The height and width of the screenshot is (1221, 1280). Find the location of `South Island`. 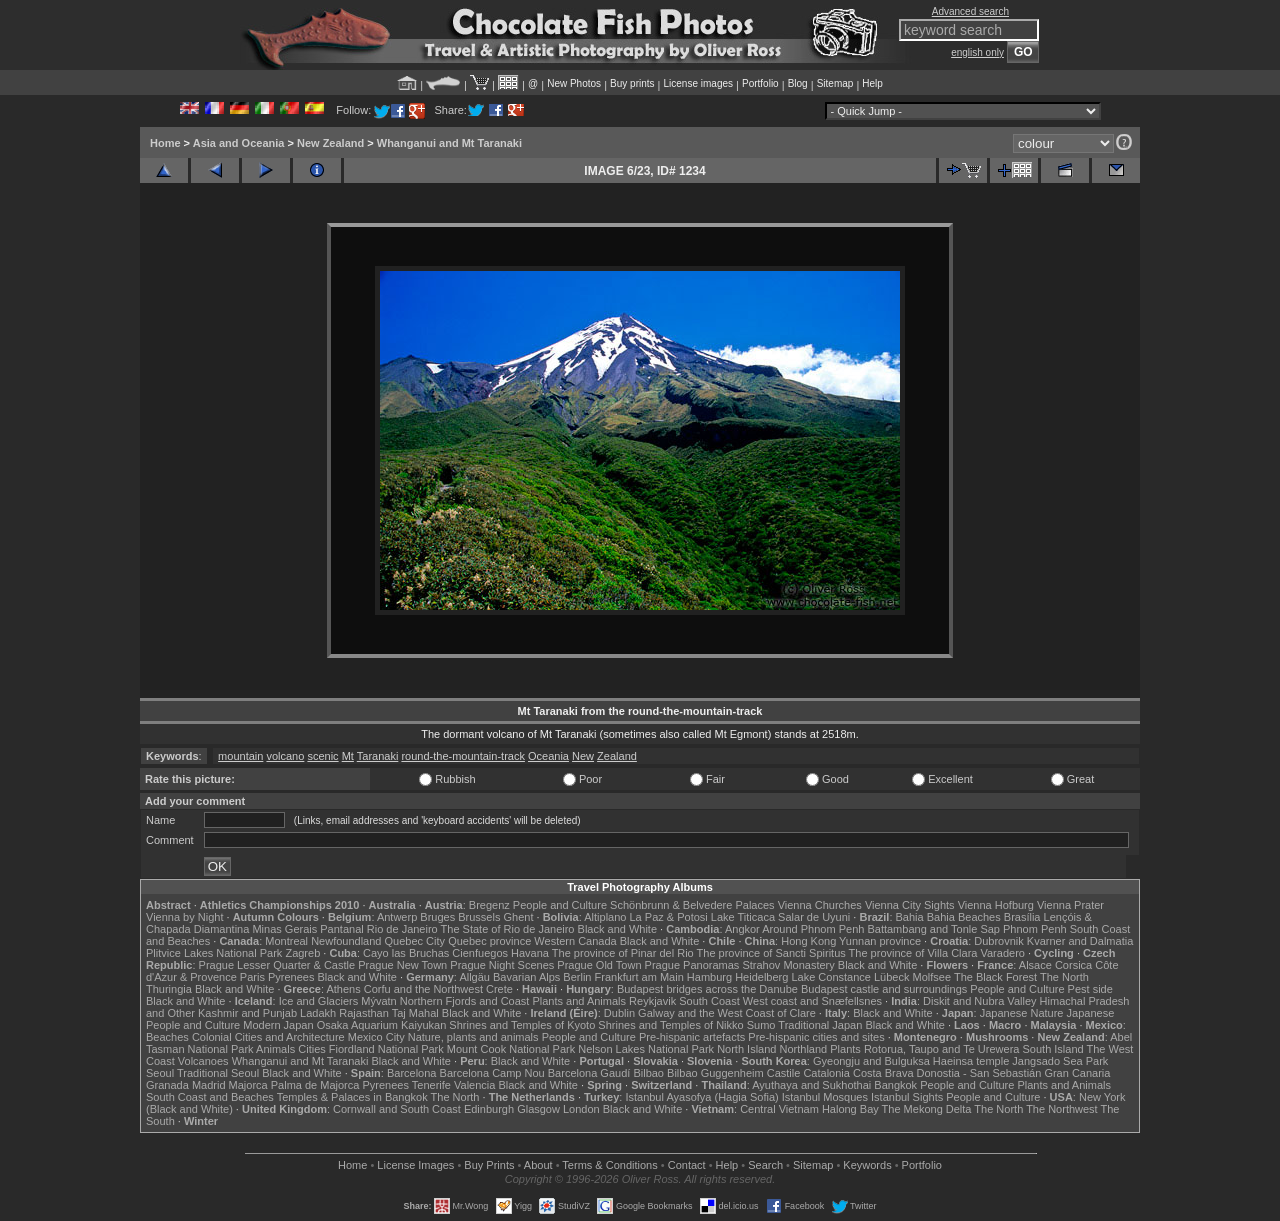

South Island is located at coordinates (1053, 1049).